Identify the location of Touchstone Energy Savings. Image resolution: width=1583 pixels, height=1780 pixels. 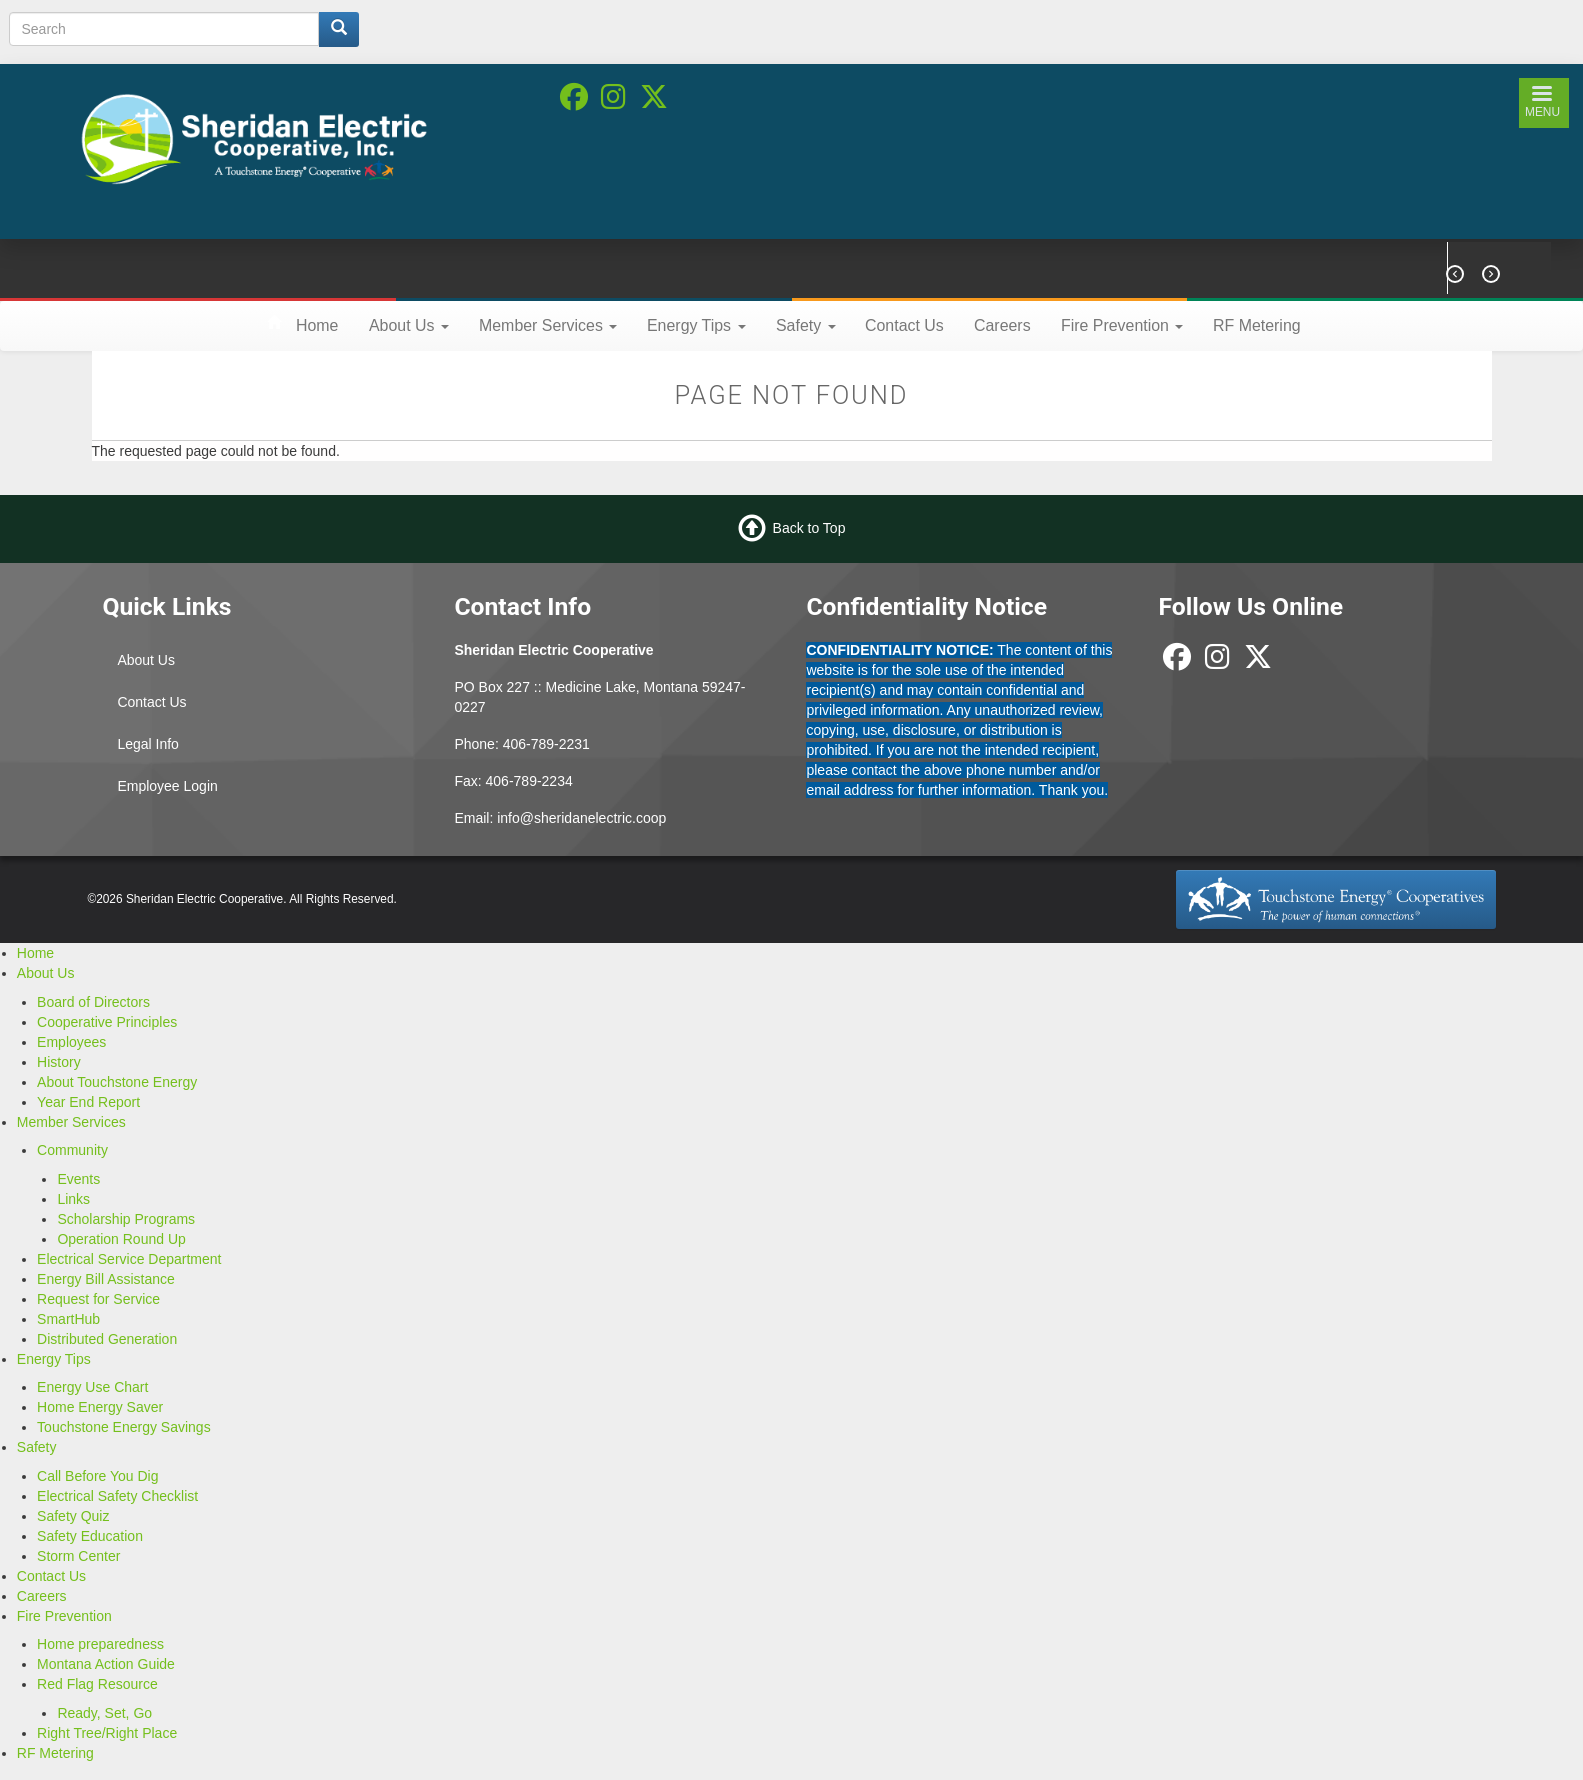
(124, 1427).